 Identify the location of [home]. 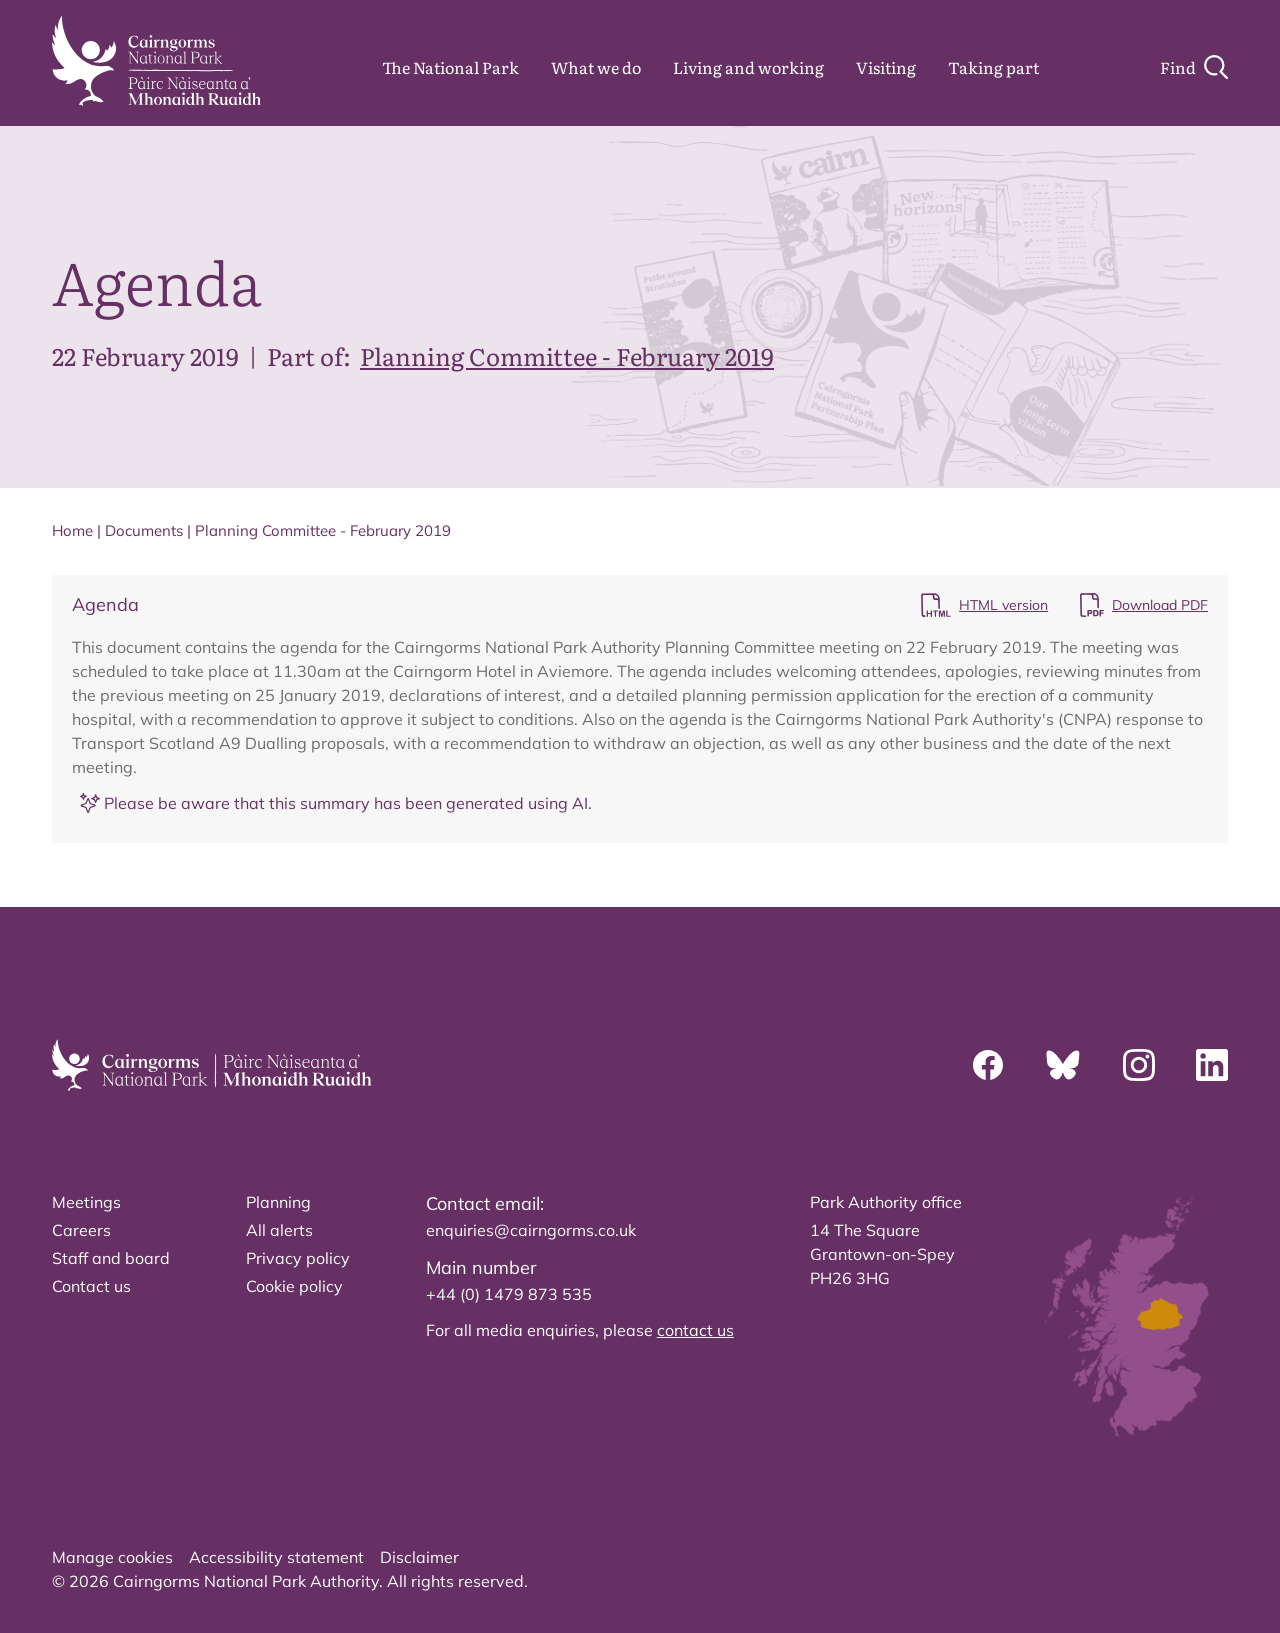
(156, 61).